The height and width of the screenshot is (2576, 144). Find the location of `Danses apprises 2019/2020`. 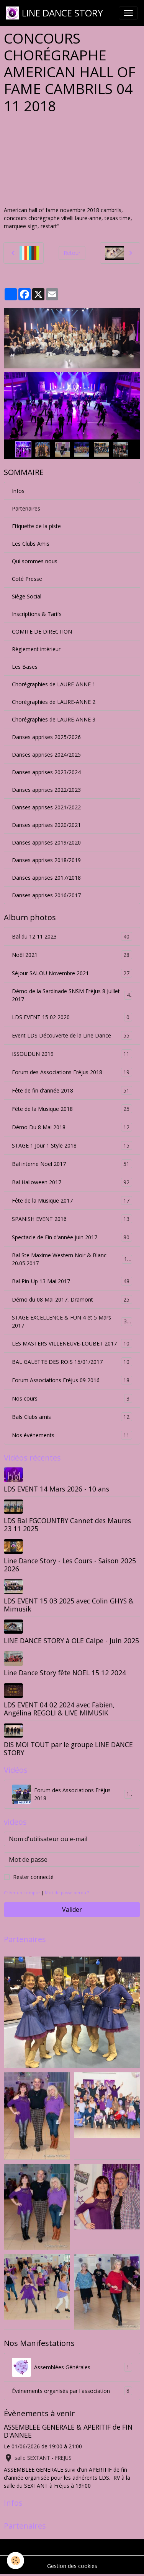

Danses apprises 2019/2020 is located at coordinates (46, 842).